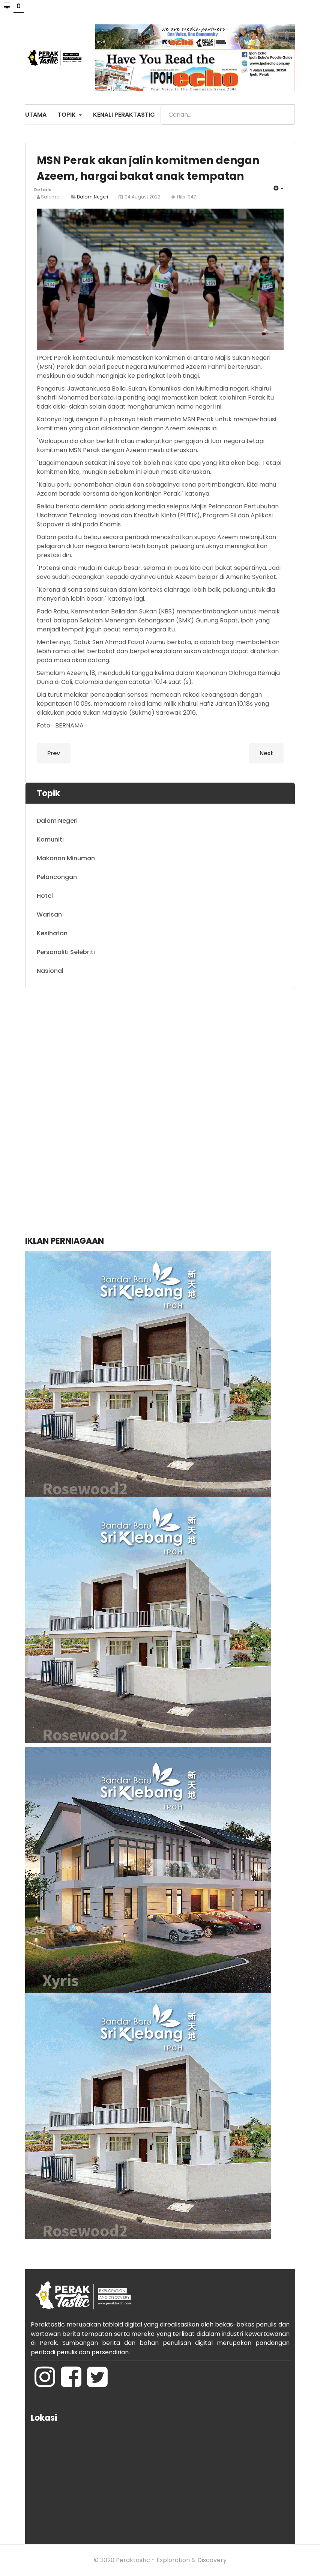 The image size is (320, 2576). I want to click on Kesihatan, so click(52, 933).